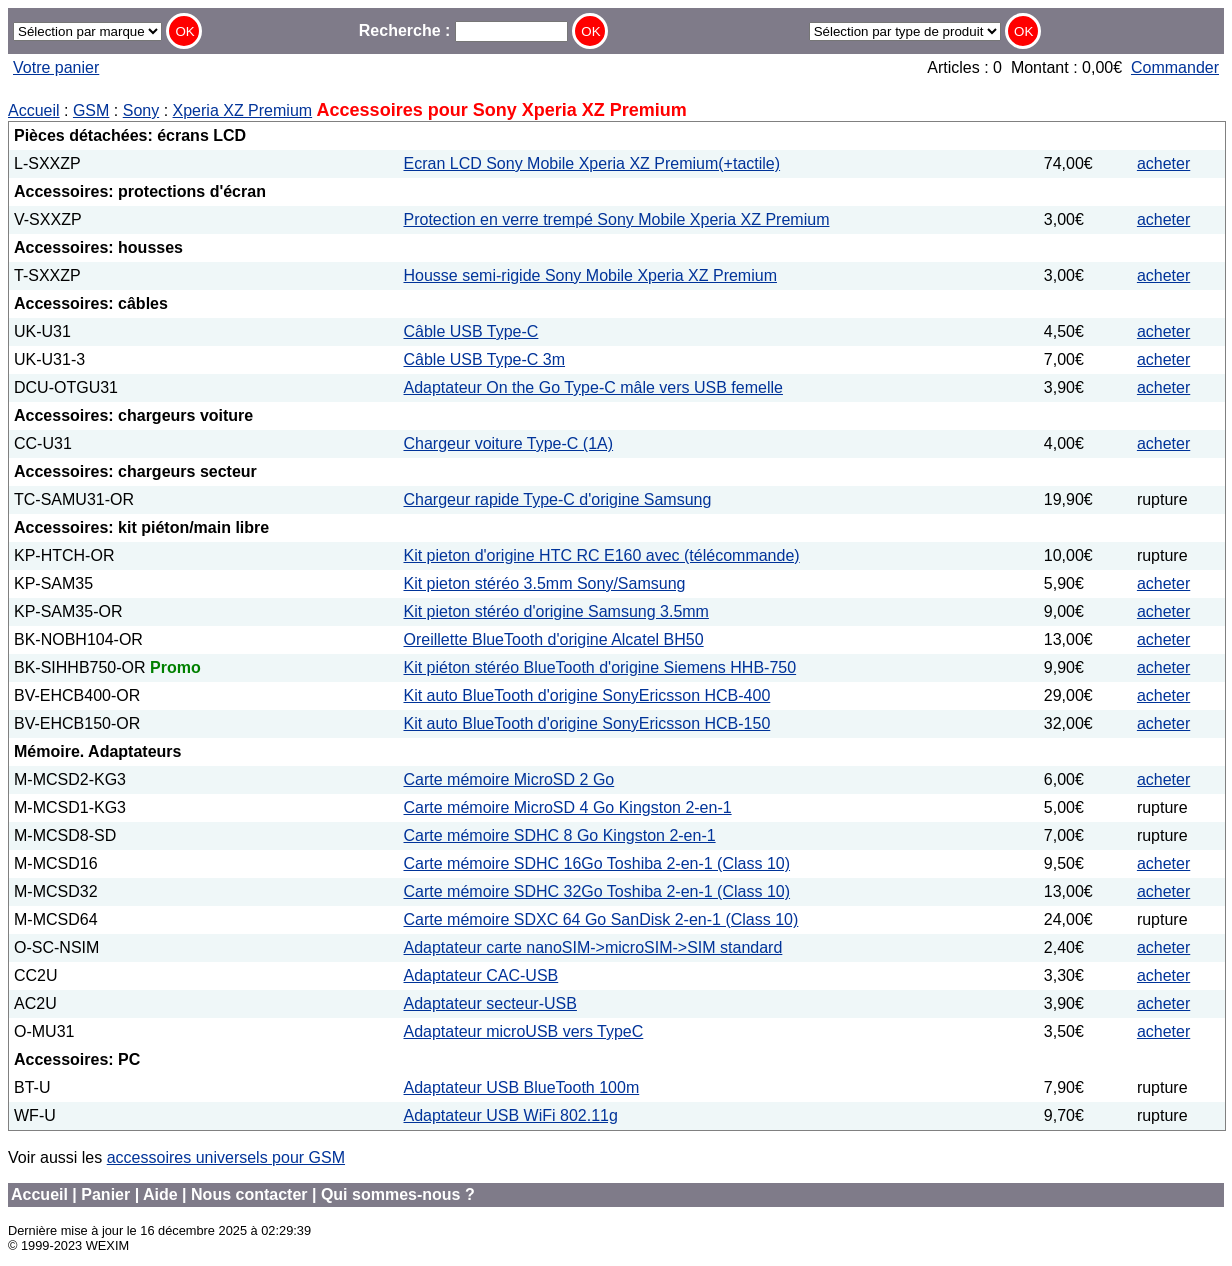 The height and width of the screenshot is (1266, 1232). I want to click on Nous contacter, so click(249, 1194).